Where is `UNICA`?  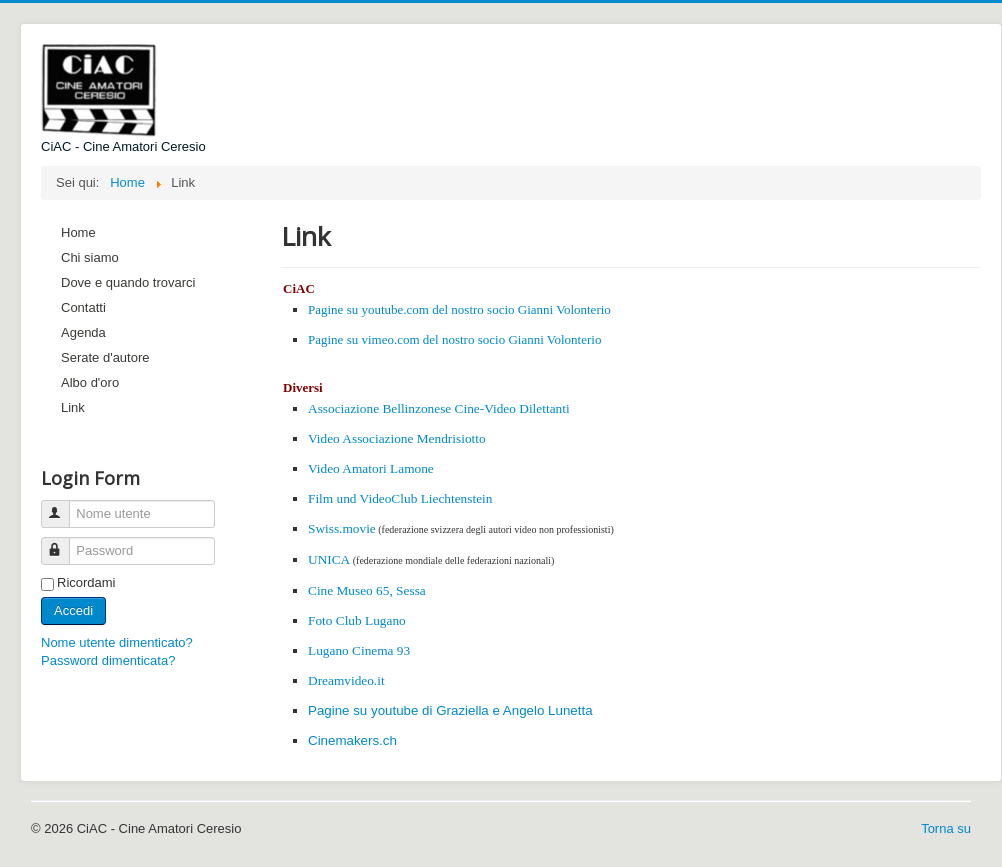
UNICA is located at coordinates (329, 559).